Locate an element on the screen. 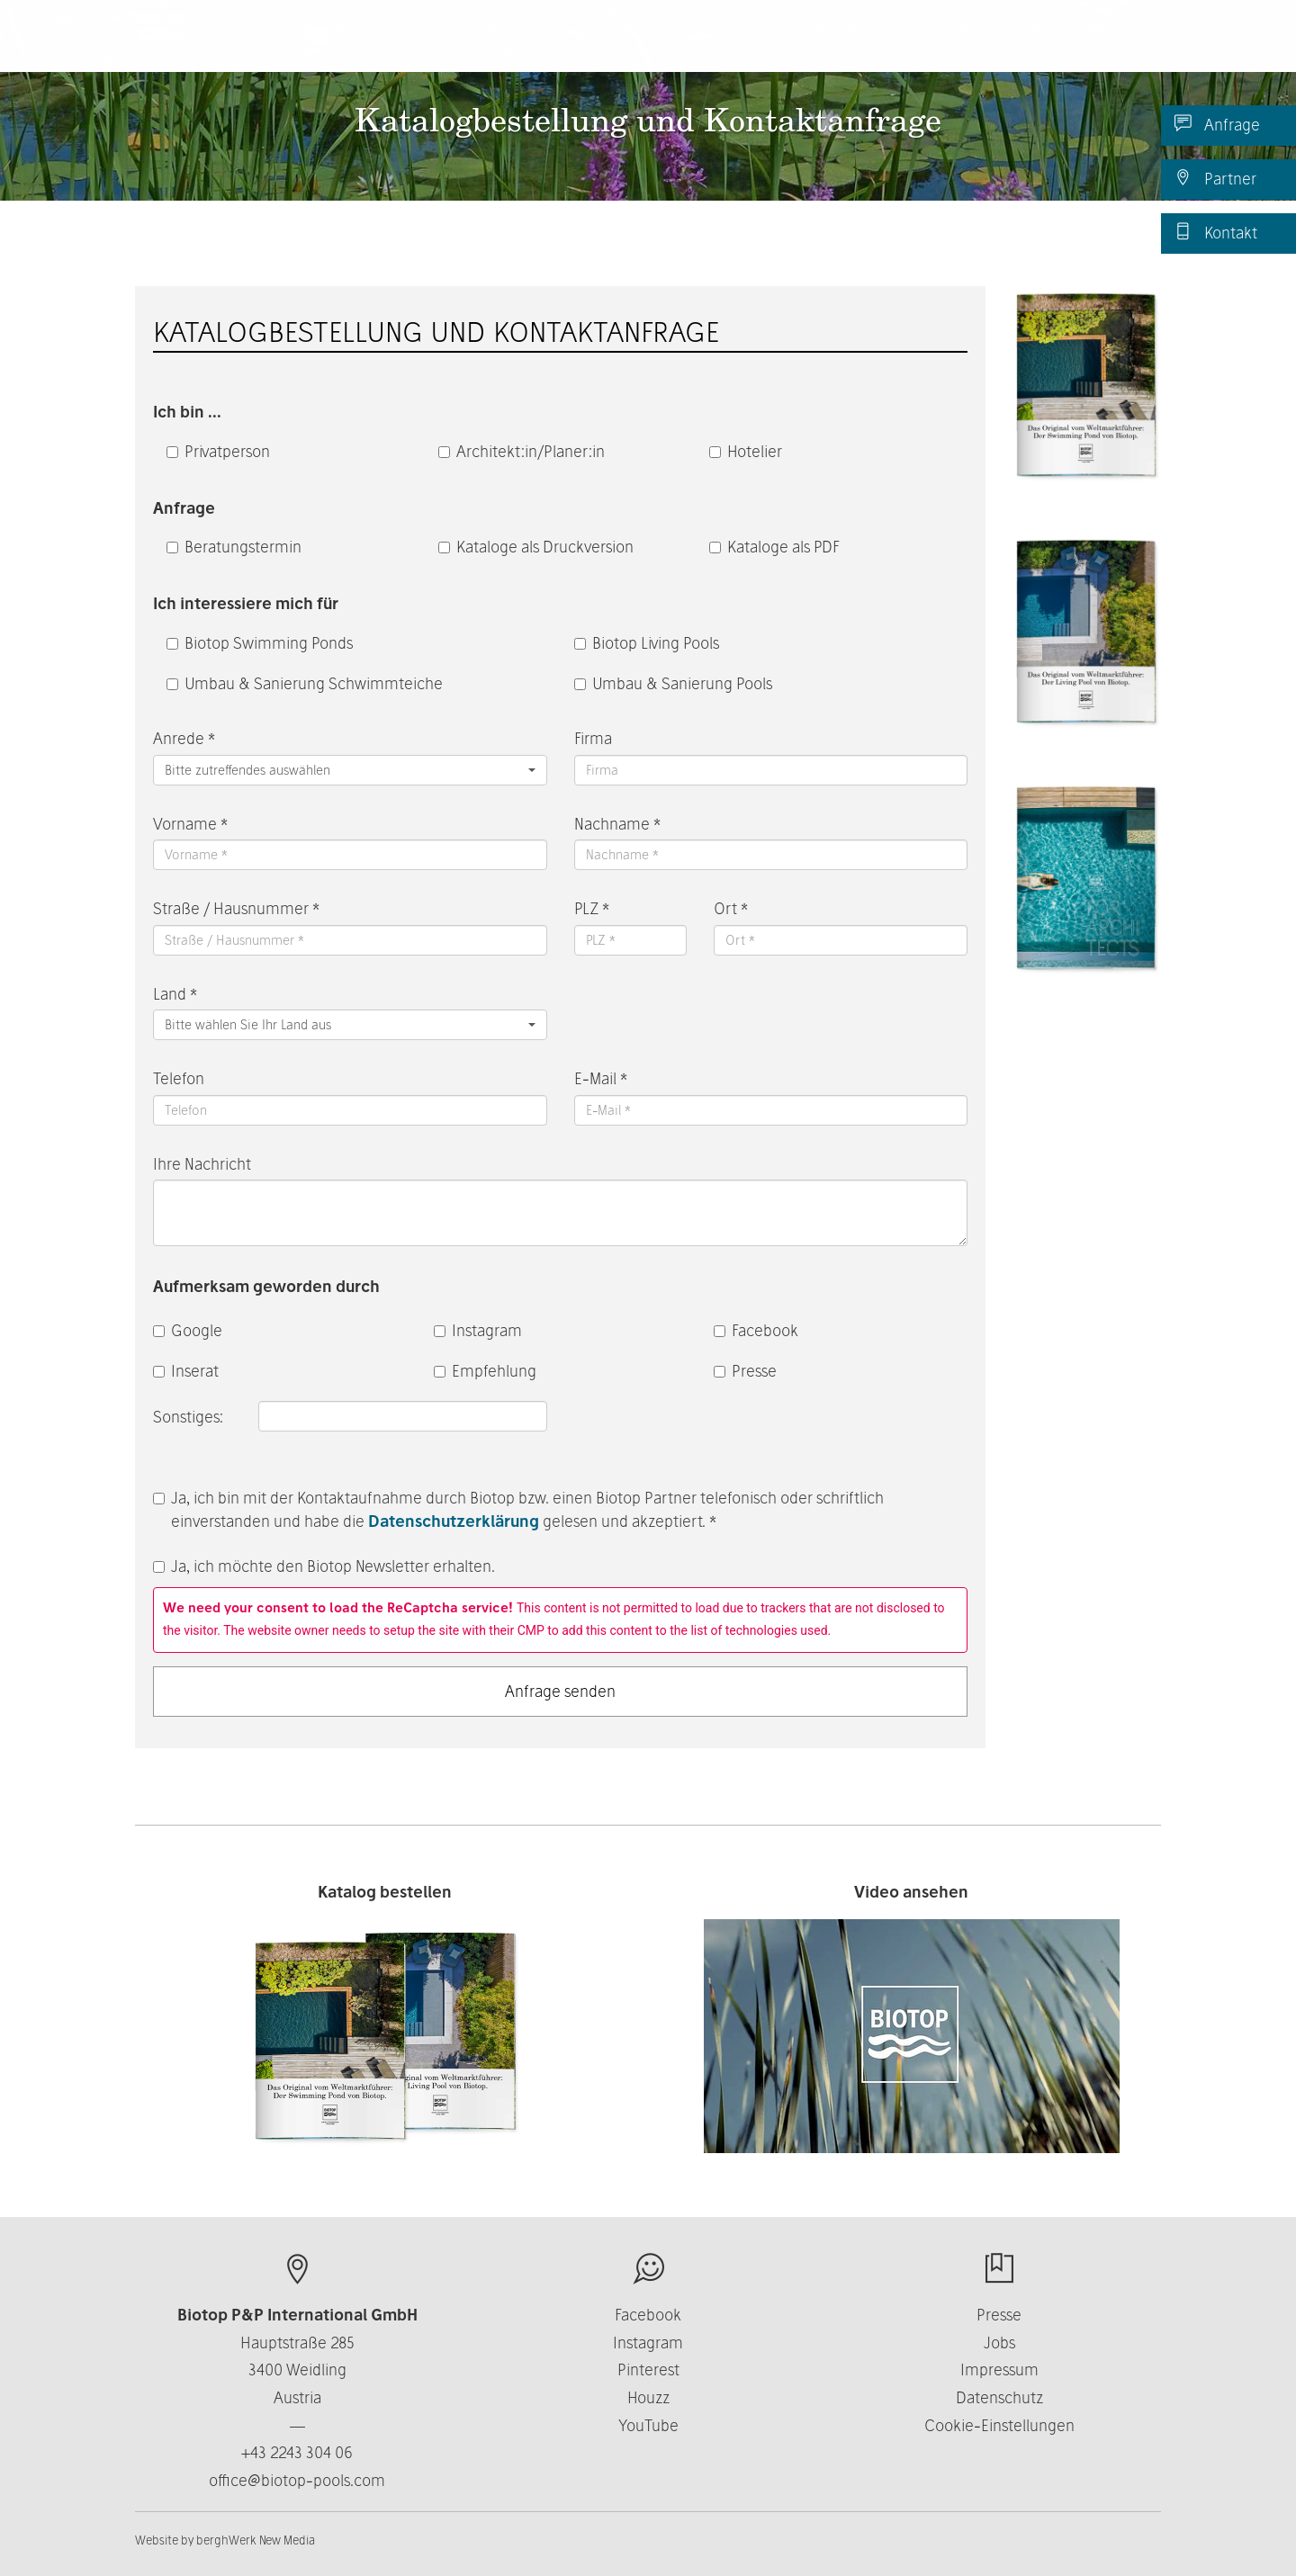 The image size is (1296, 2576). E-Mail * is located at coordinates (600, 1078).